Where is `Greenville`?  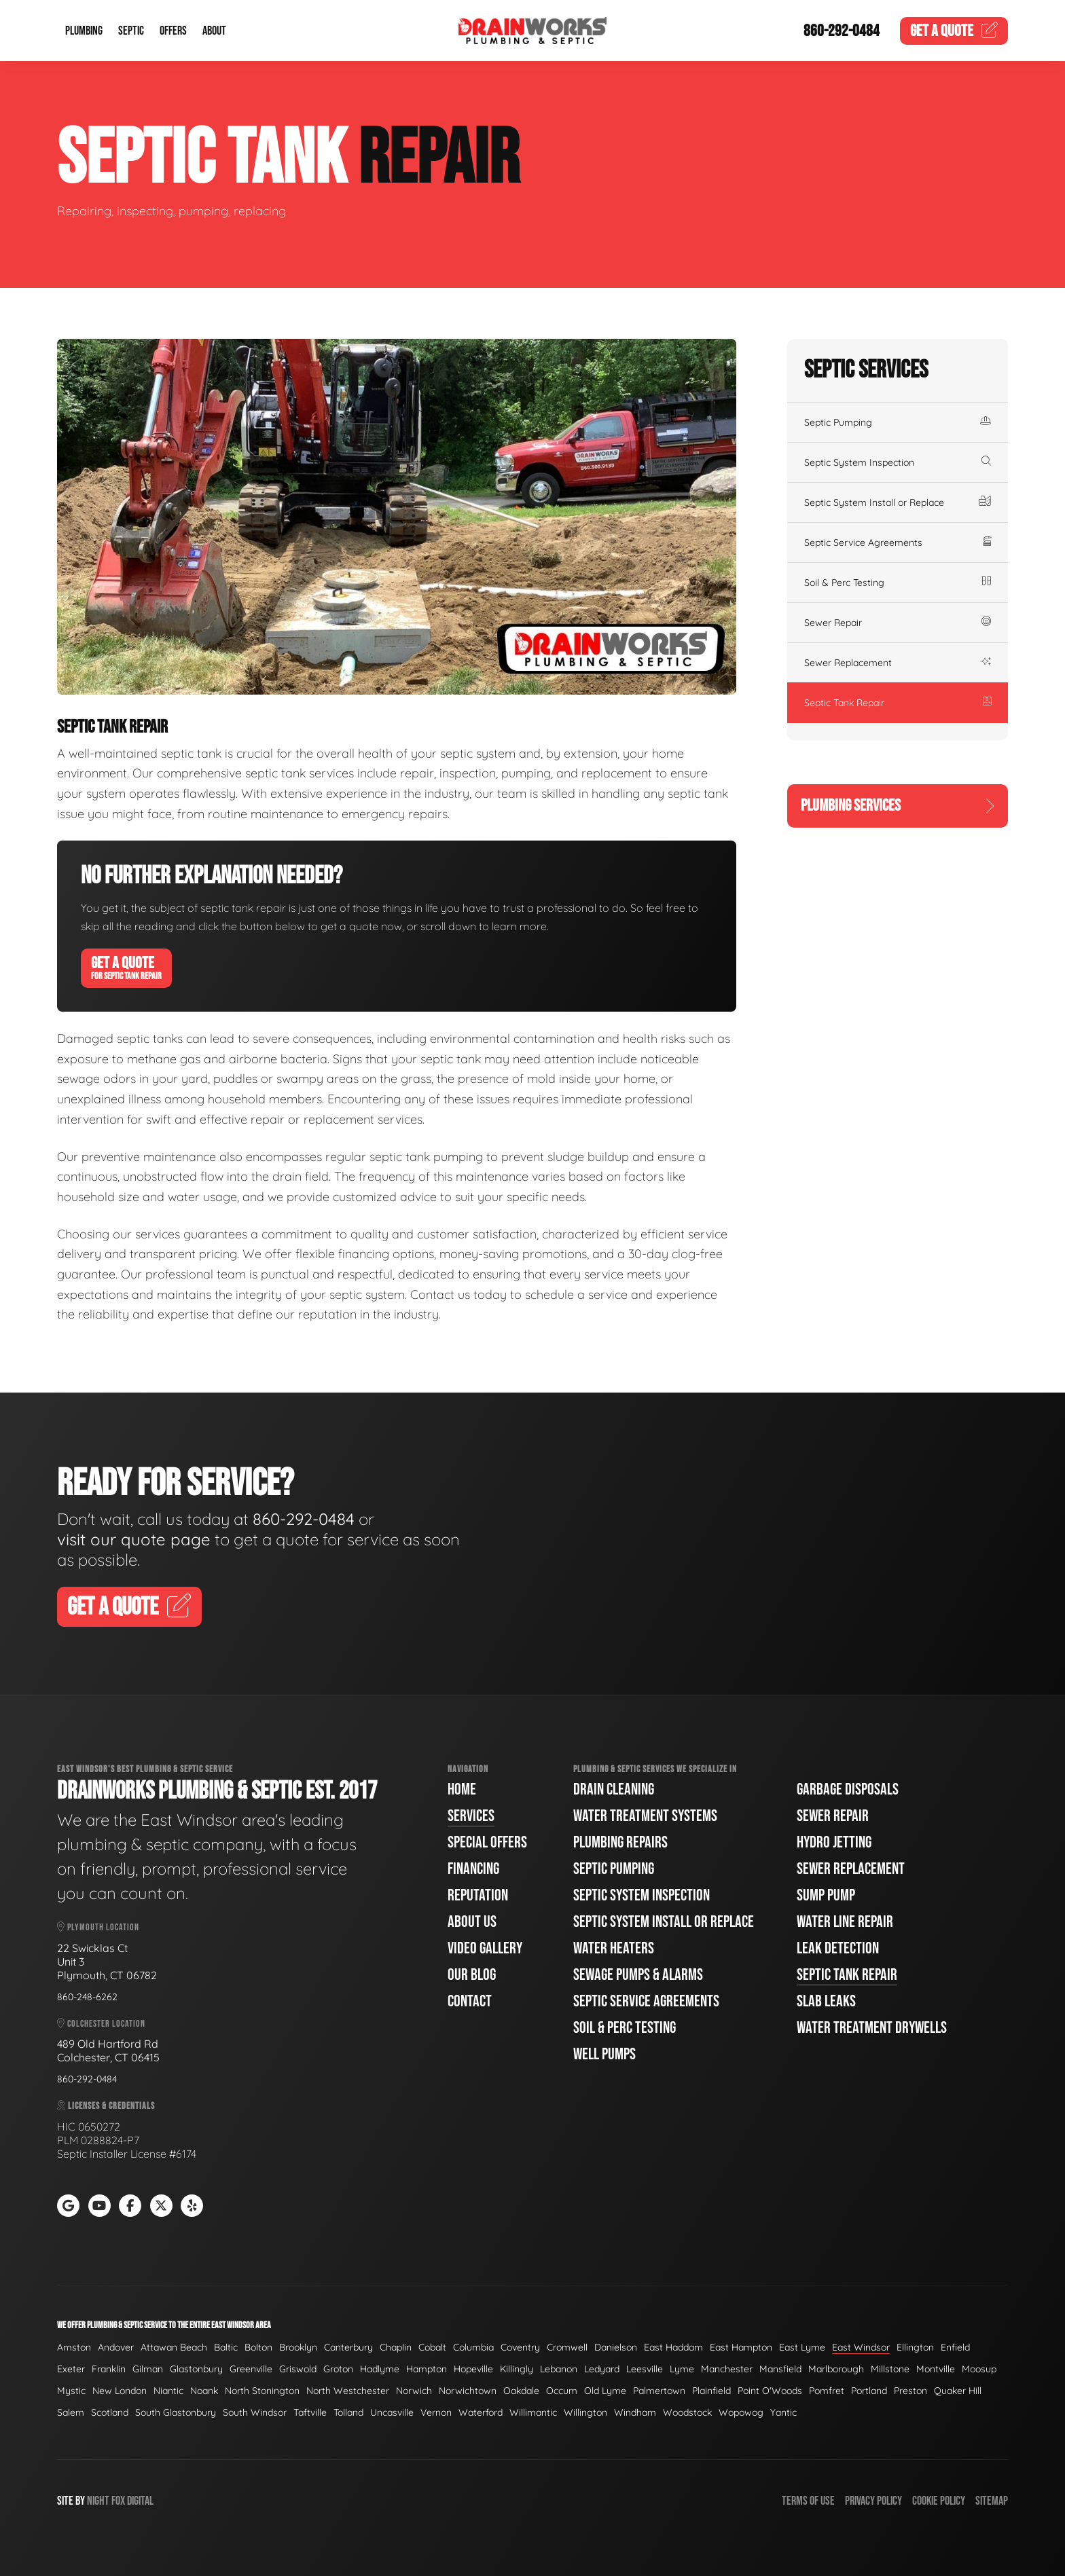
Greenville is located at coordinates (251, 2369).